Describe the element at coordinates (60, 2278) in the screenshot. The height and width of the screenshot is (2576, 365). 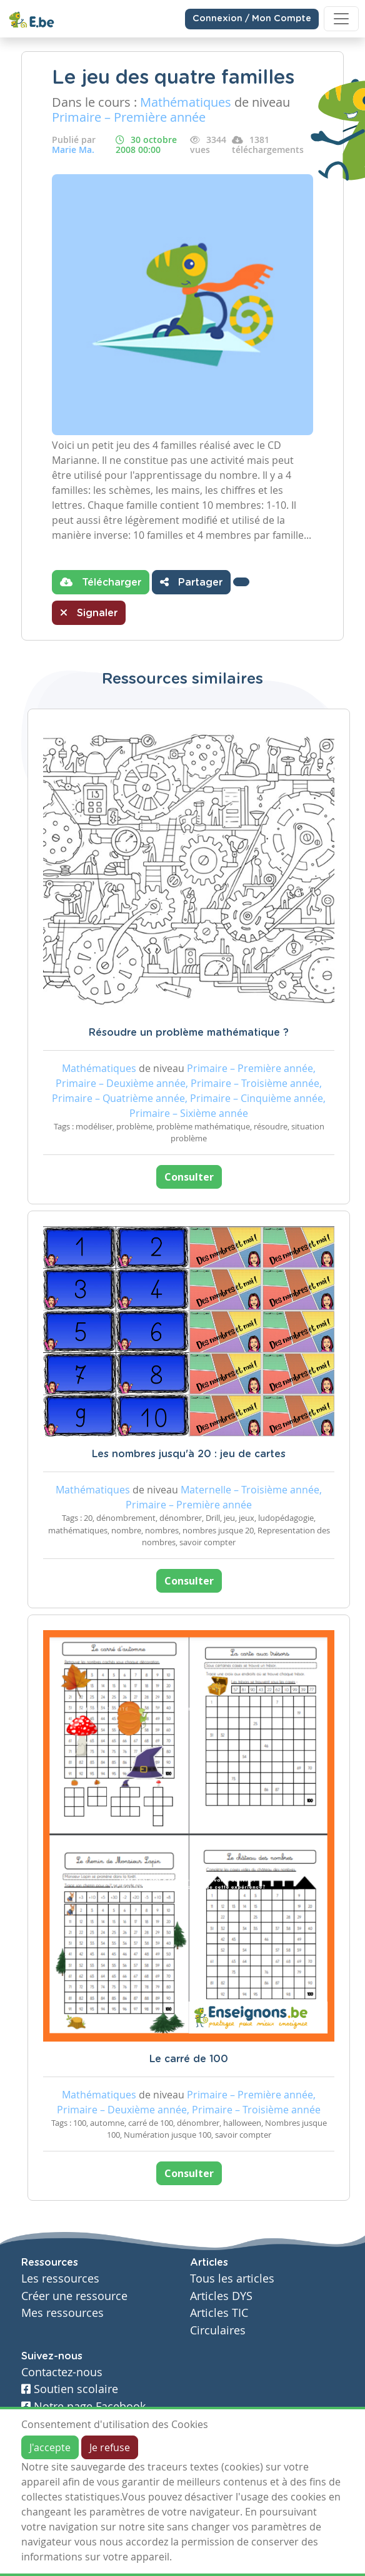
I see `Les ressources` at that location.